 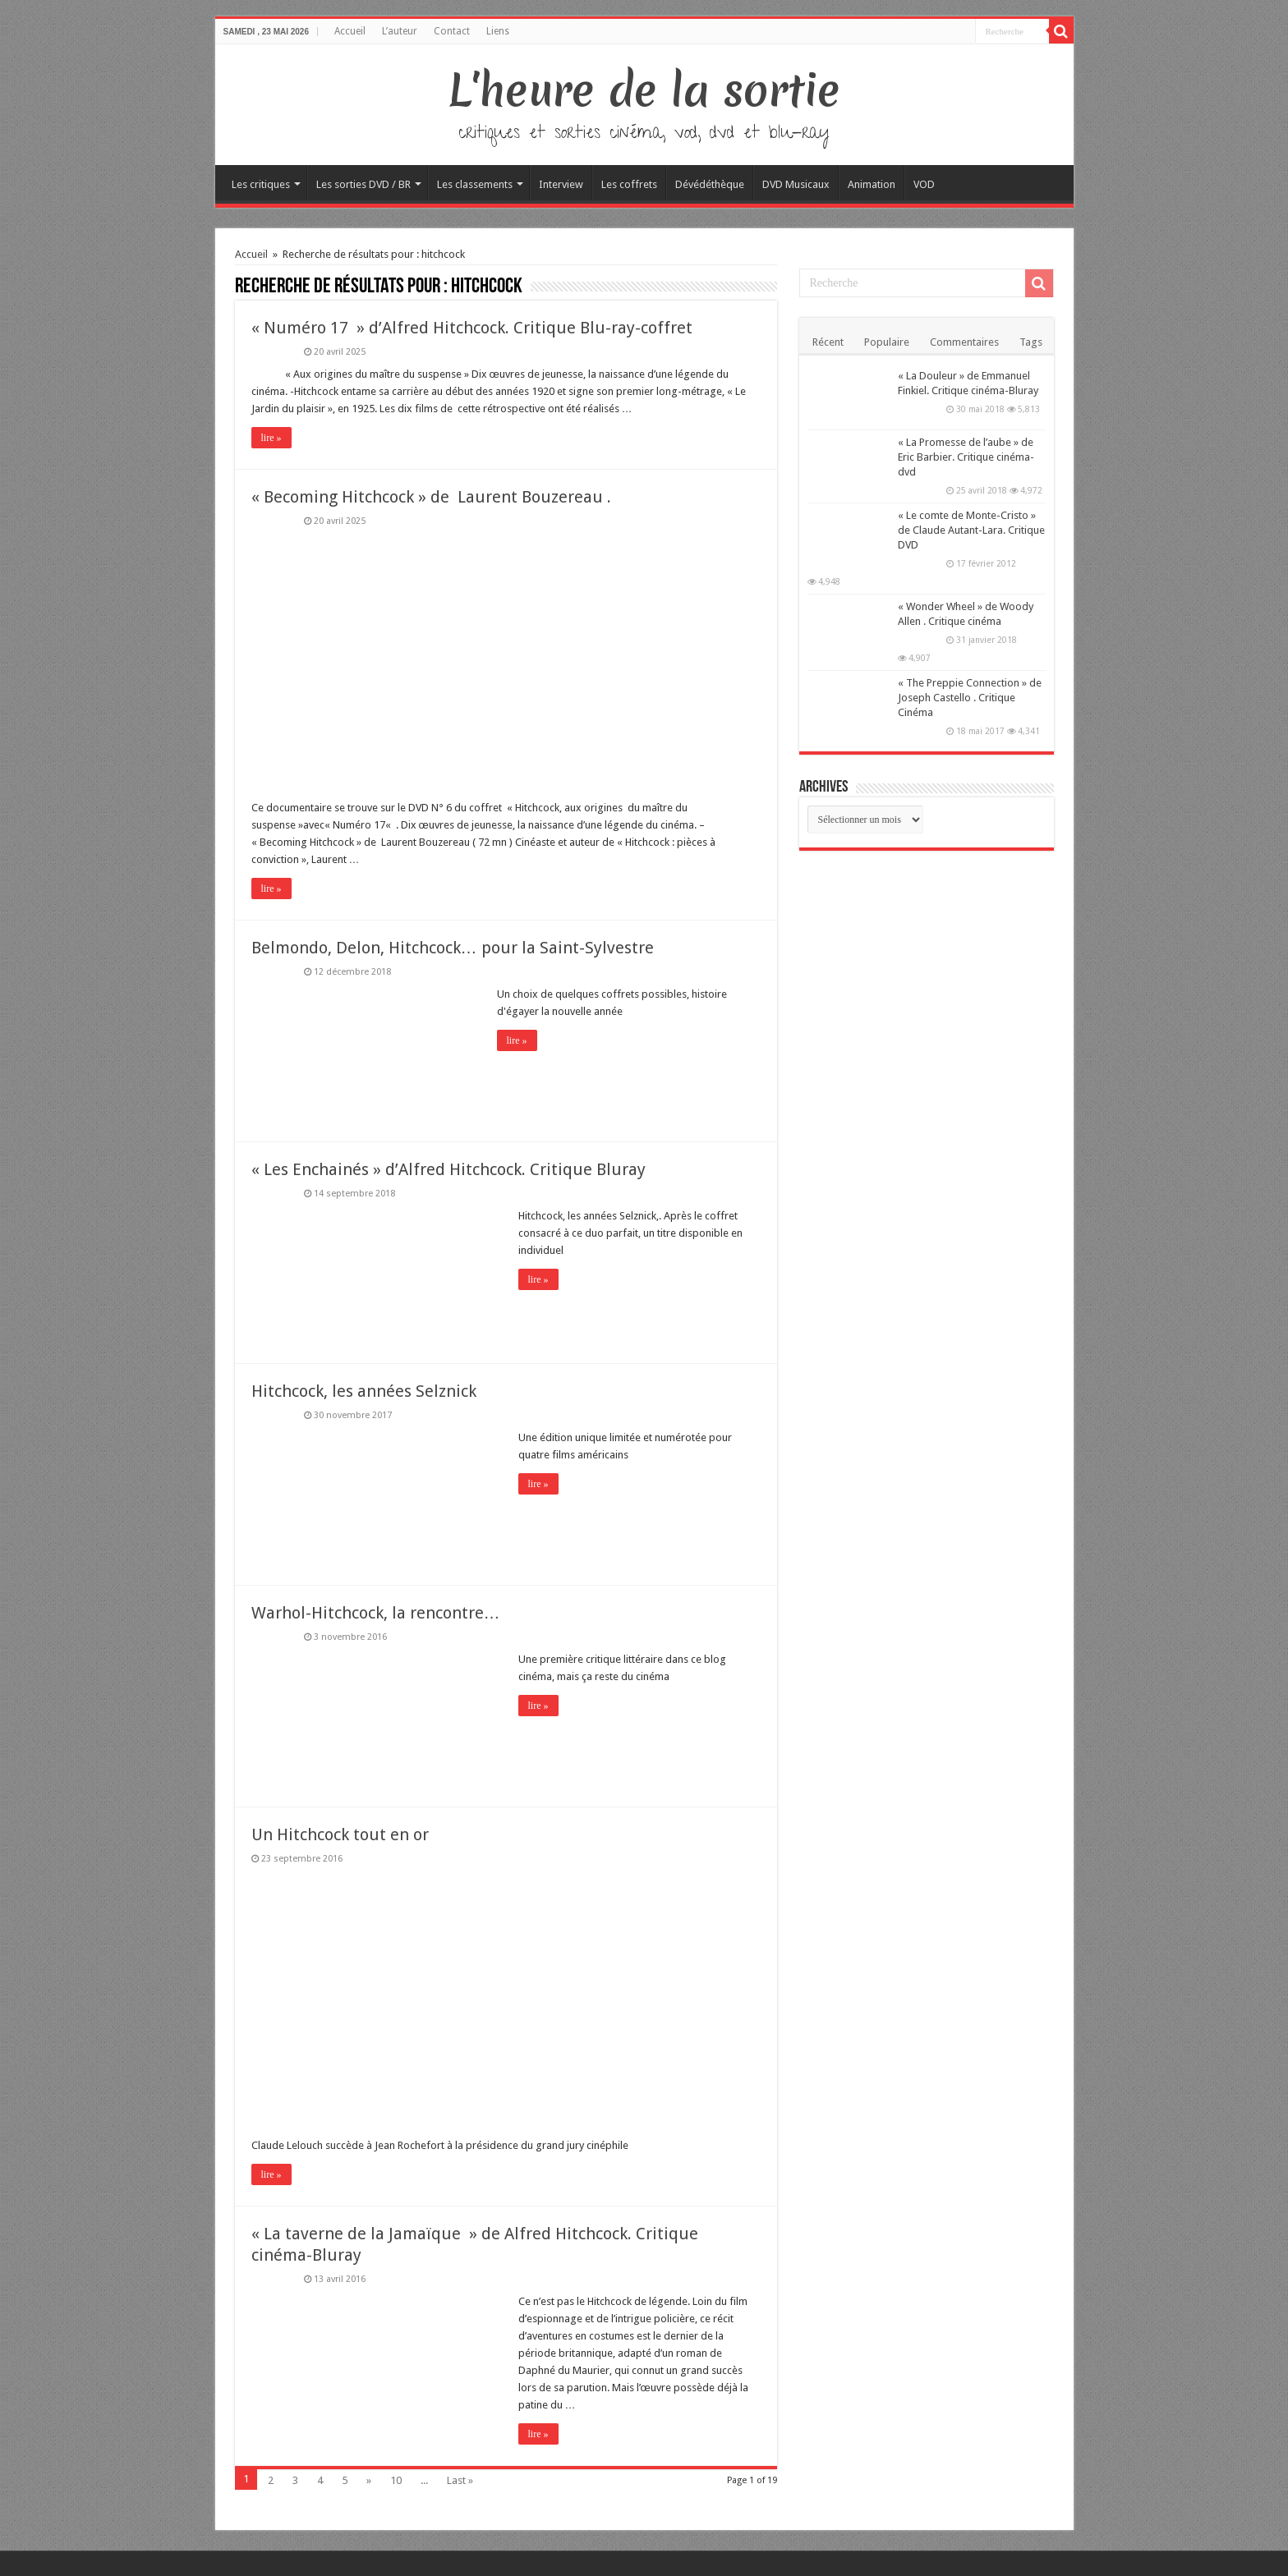 What do you see at coordinates (966, 457) in the screenshot?
I see `« La Promesse de l’aube » de Eric Barbier. Critique cinéma-dvd` at bounding box center [966, 457].